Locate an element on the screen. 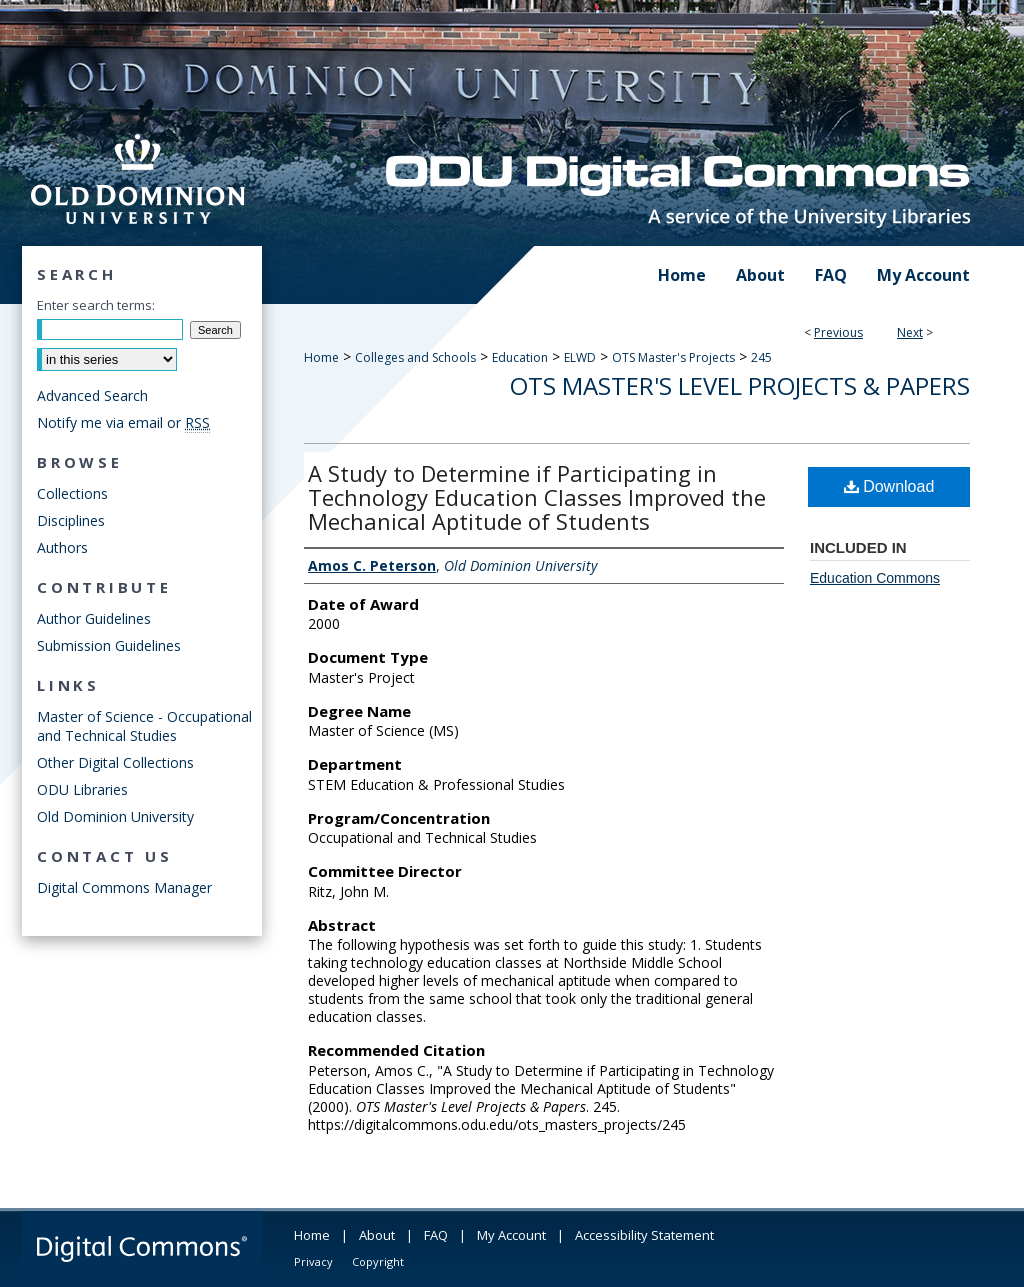 This screenshot has height=1287, width=1024. Advanced Search is located at coordinates (92, 395).